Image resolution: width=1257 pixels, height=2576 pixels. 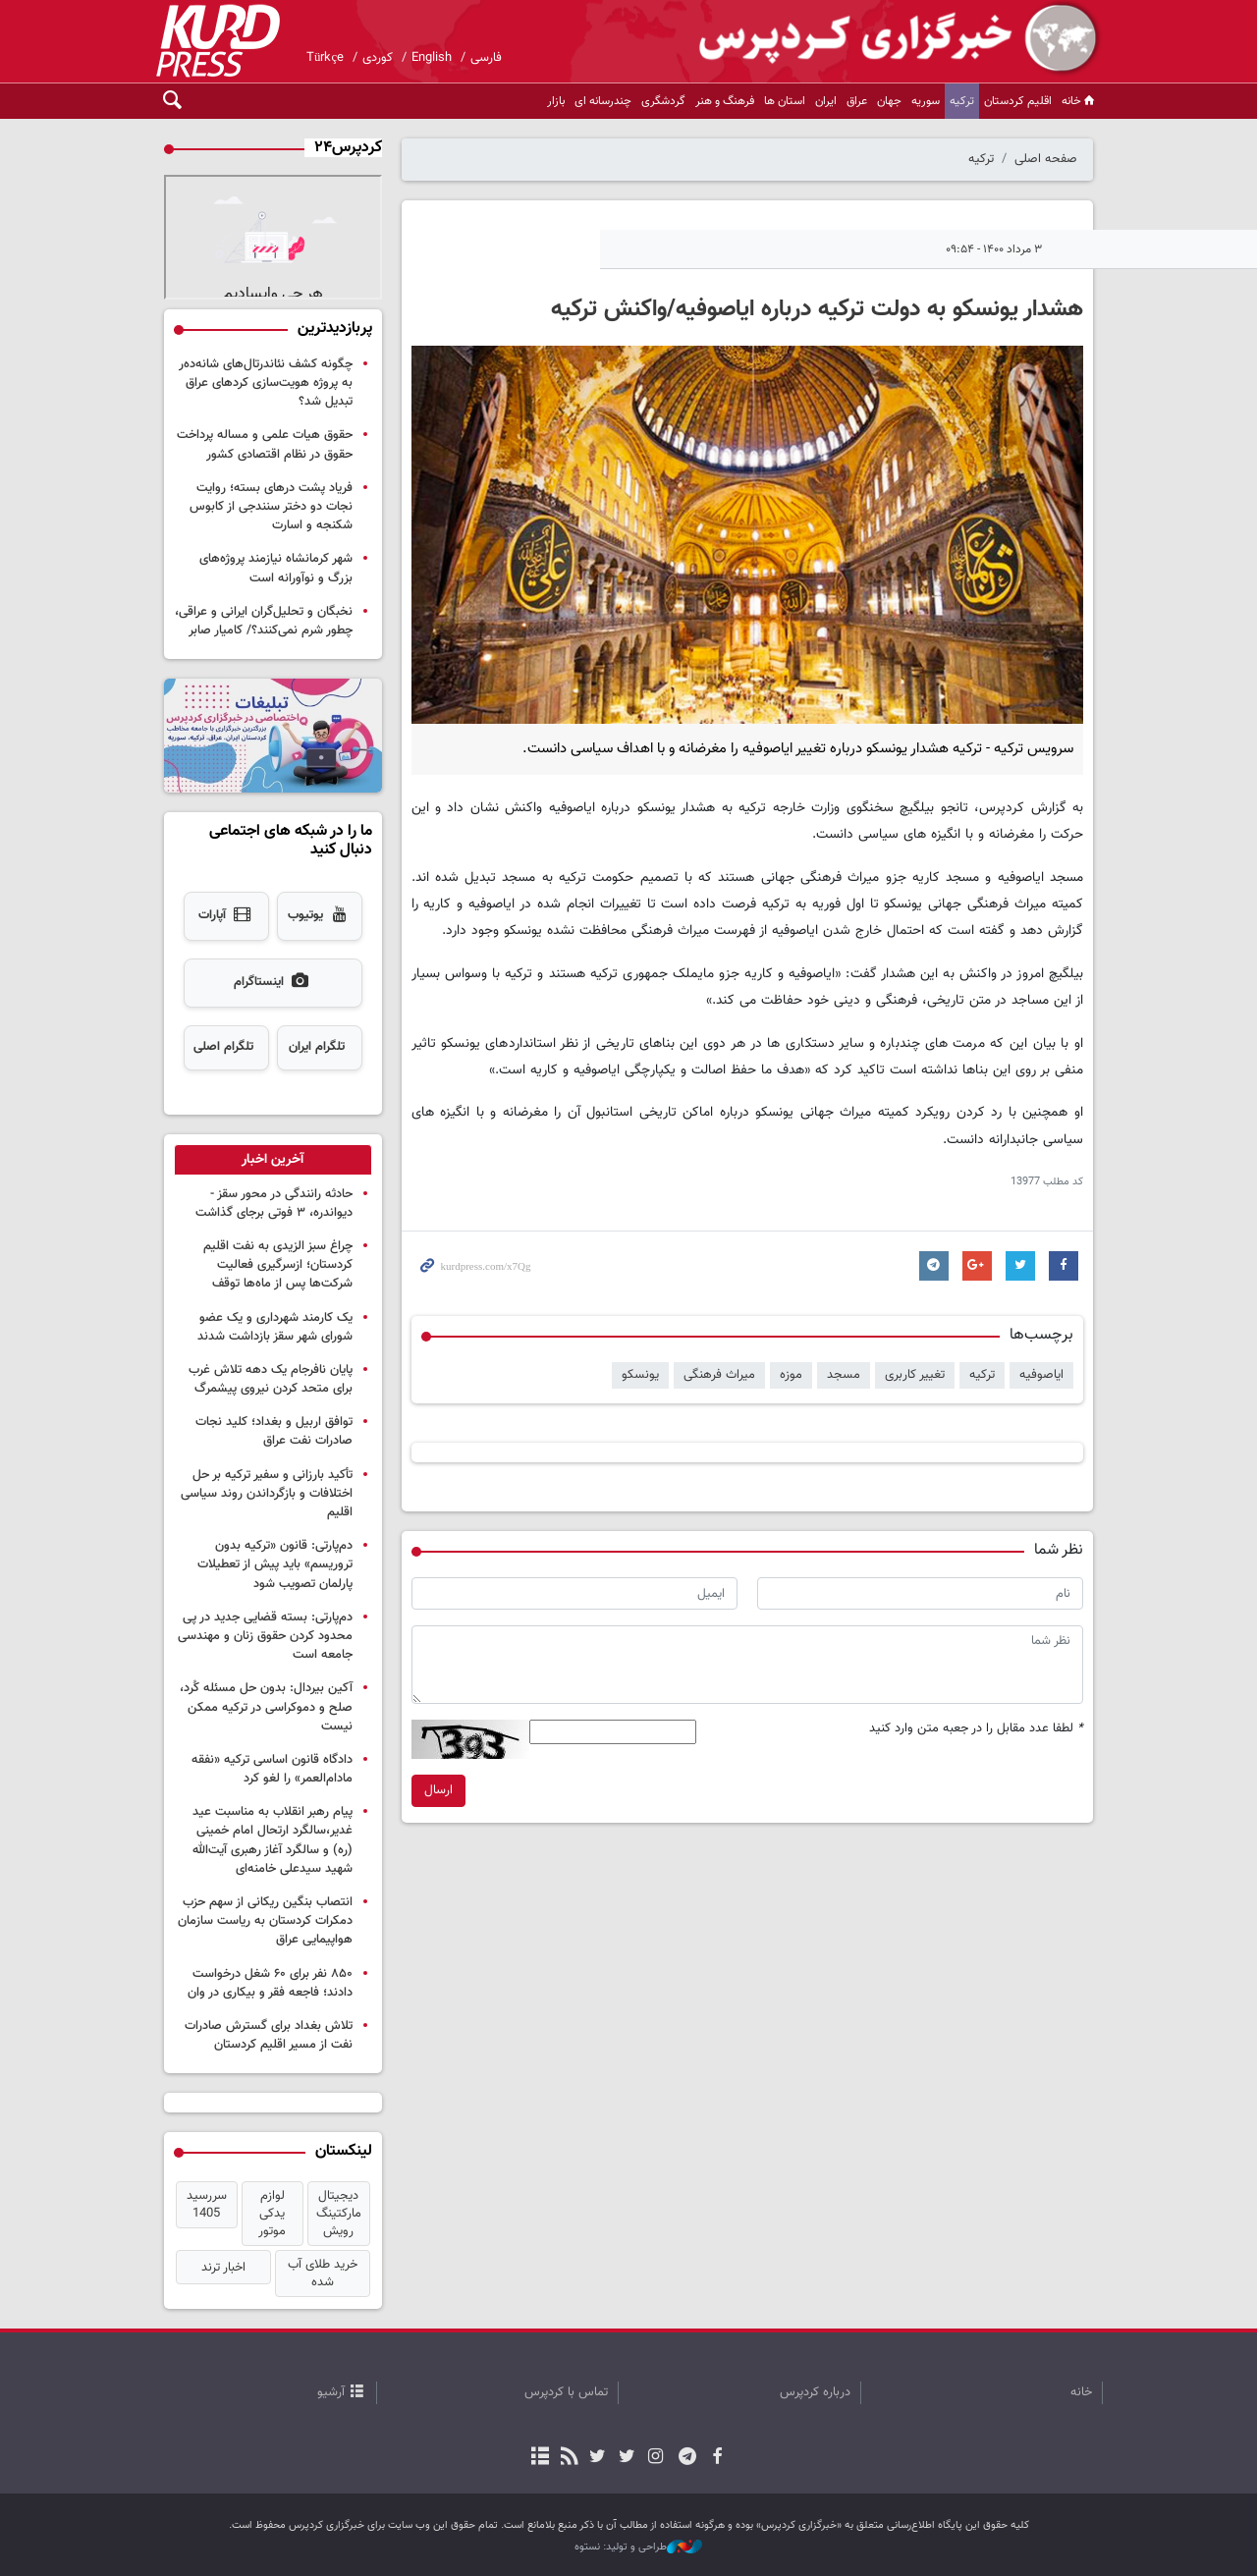 What do you see at coordinates (431, 58) in the screenshot?
I see `English` at bounding box center [431, 58].